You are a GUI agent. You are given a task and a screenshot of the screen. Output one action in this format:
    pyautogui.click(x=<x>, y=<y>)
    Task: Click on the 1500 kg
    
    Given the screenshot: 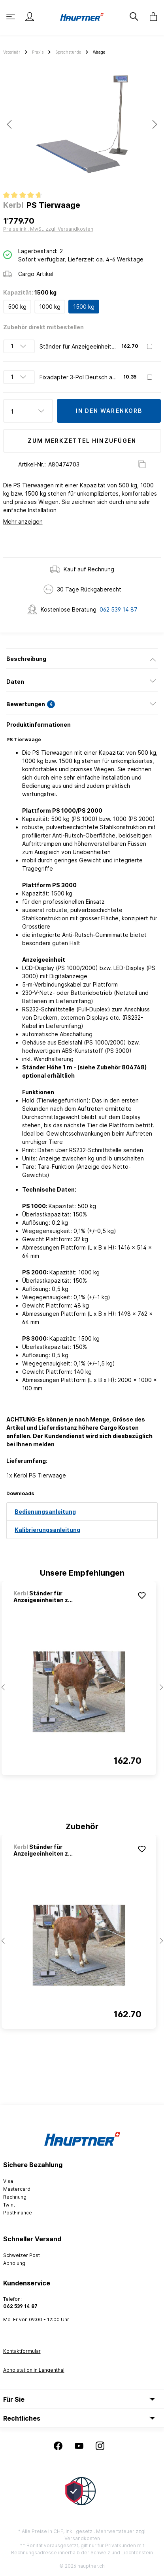 What is the action you would take?
    pyautogui.click(x=83, y=306)
    